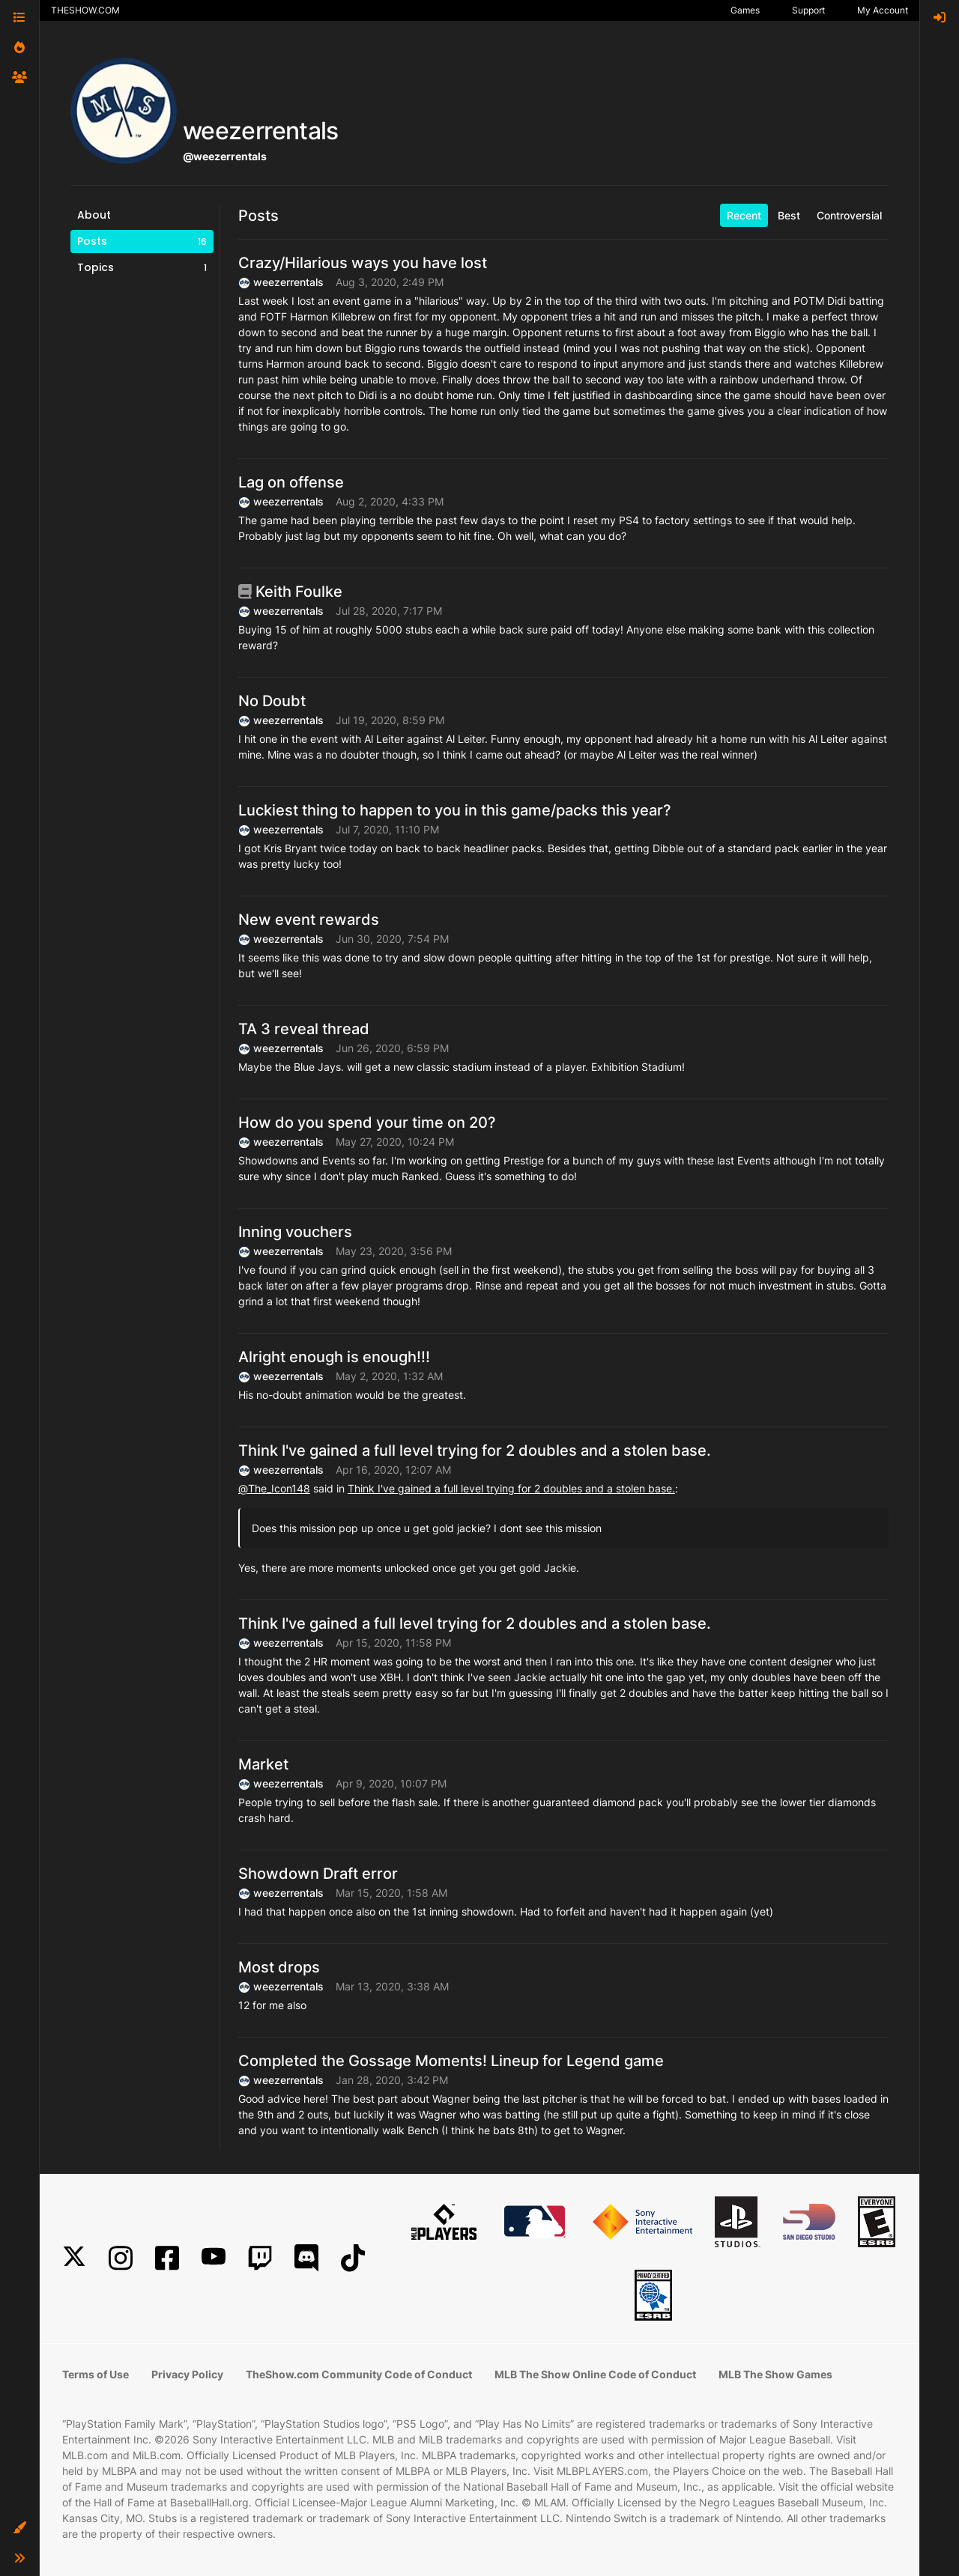 This screenshot has height=2576, width=959. What do you see at coordinates (260, 2258) in the screenshot?
I see `[Twitch]` at bounding box center [260, 2258].